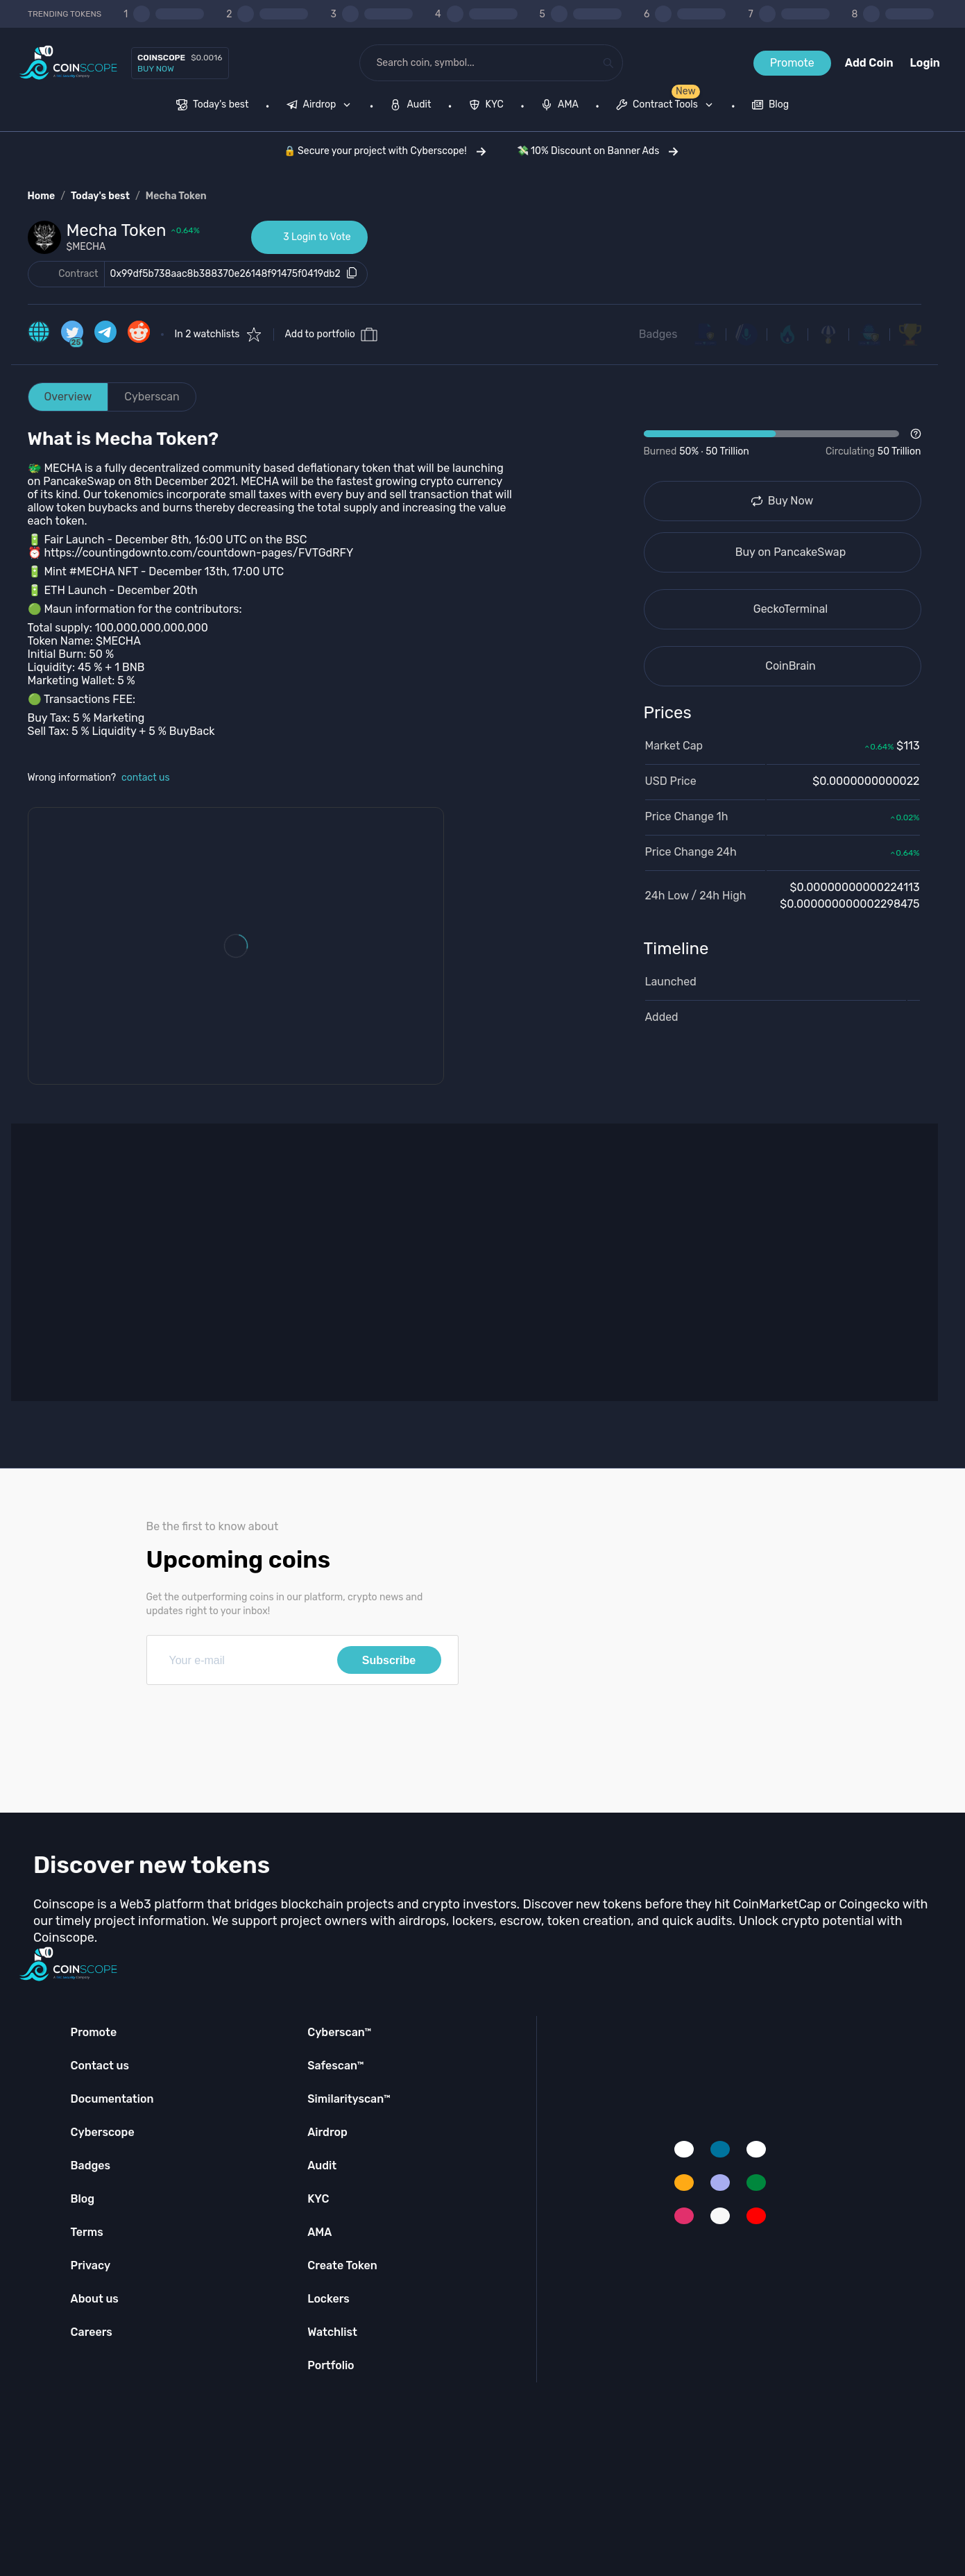 This screenshot has height=2576, width=965. What do you see at coordinates (782, 443) in the screenshot?
I see `[Open Drop]` at bounding box center [782, 443].